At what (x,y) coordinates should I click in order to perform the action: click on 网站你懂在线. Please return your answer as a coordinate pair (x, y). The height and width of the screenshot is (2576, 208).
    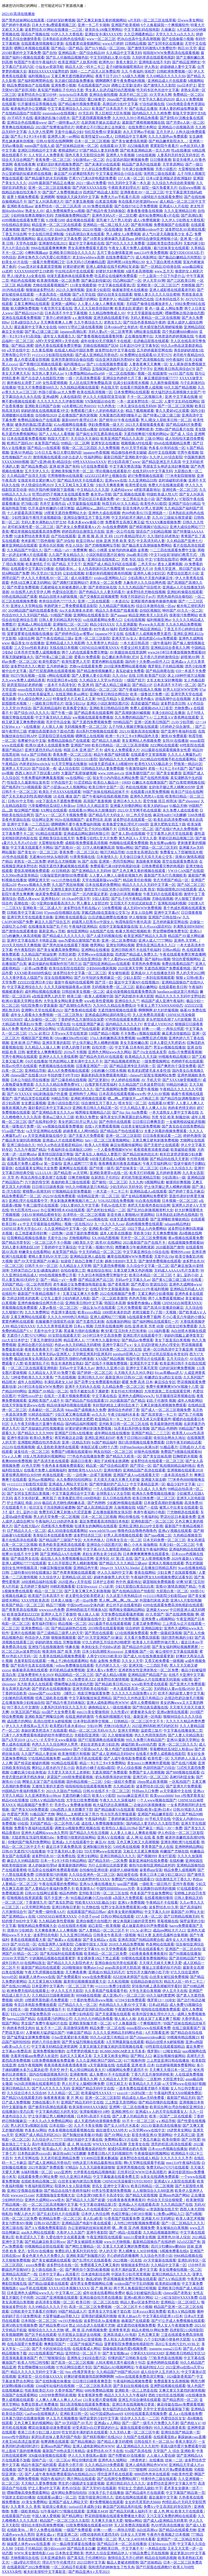
    Looking at the image, I should click on (128, 1517).